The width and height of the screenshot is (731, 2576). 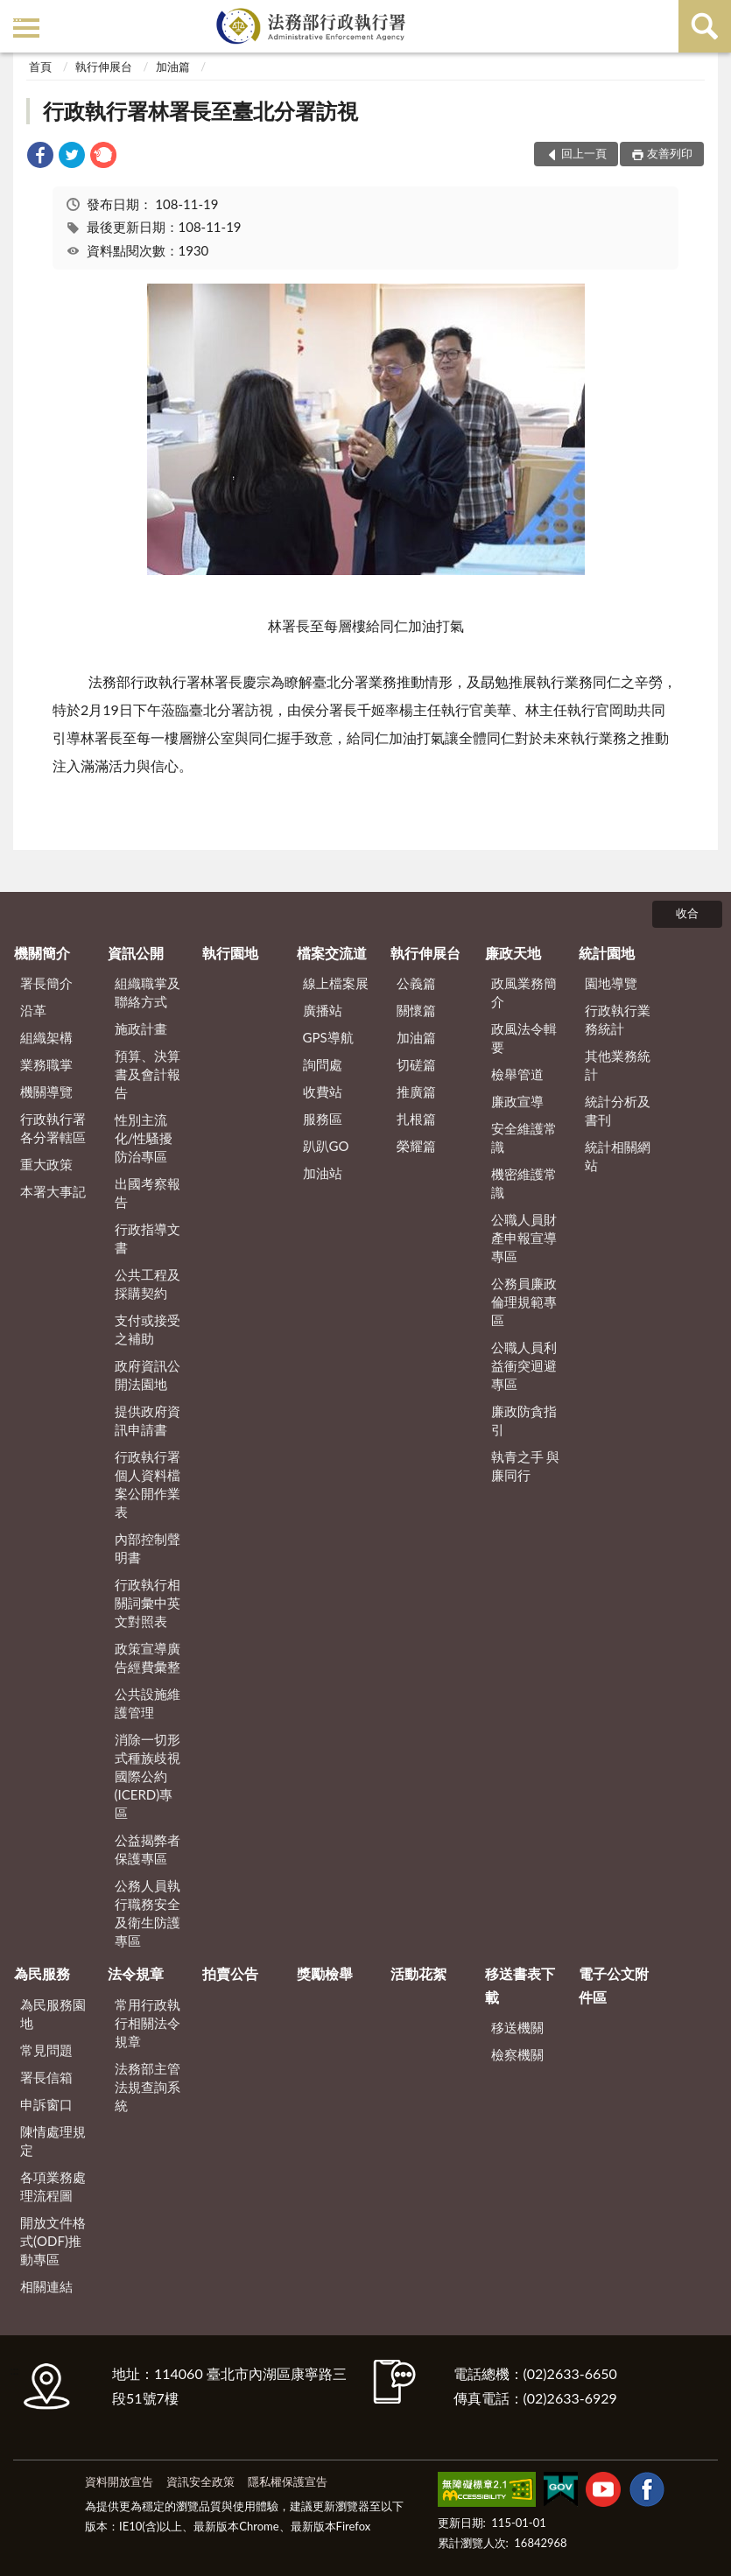 I want to click on 其他業務統計, so click(x=617, y=1065).